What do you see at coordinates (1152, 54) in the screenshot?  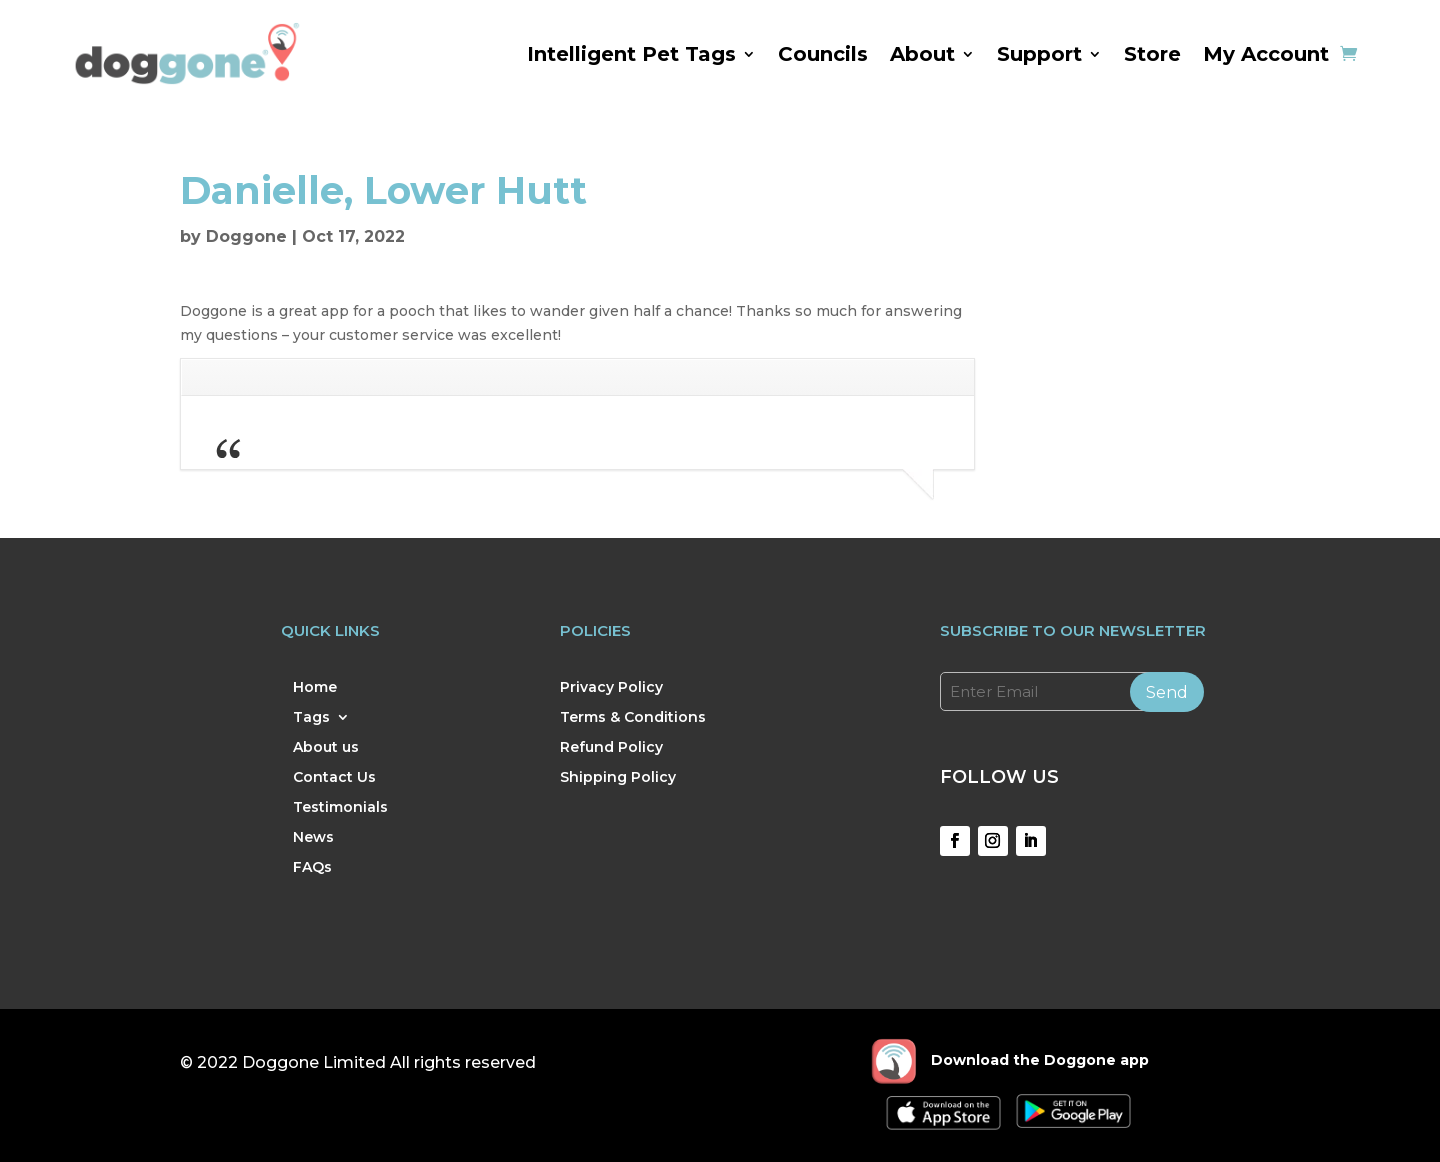 I see `Store` at bounding box center [1152, 54].